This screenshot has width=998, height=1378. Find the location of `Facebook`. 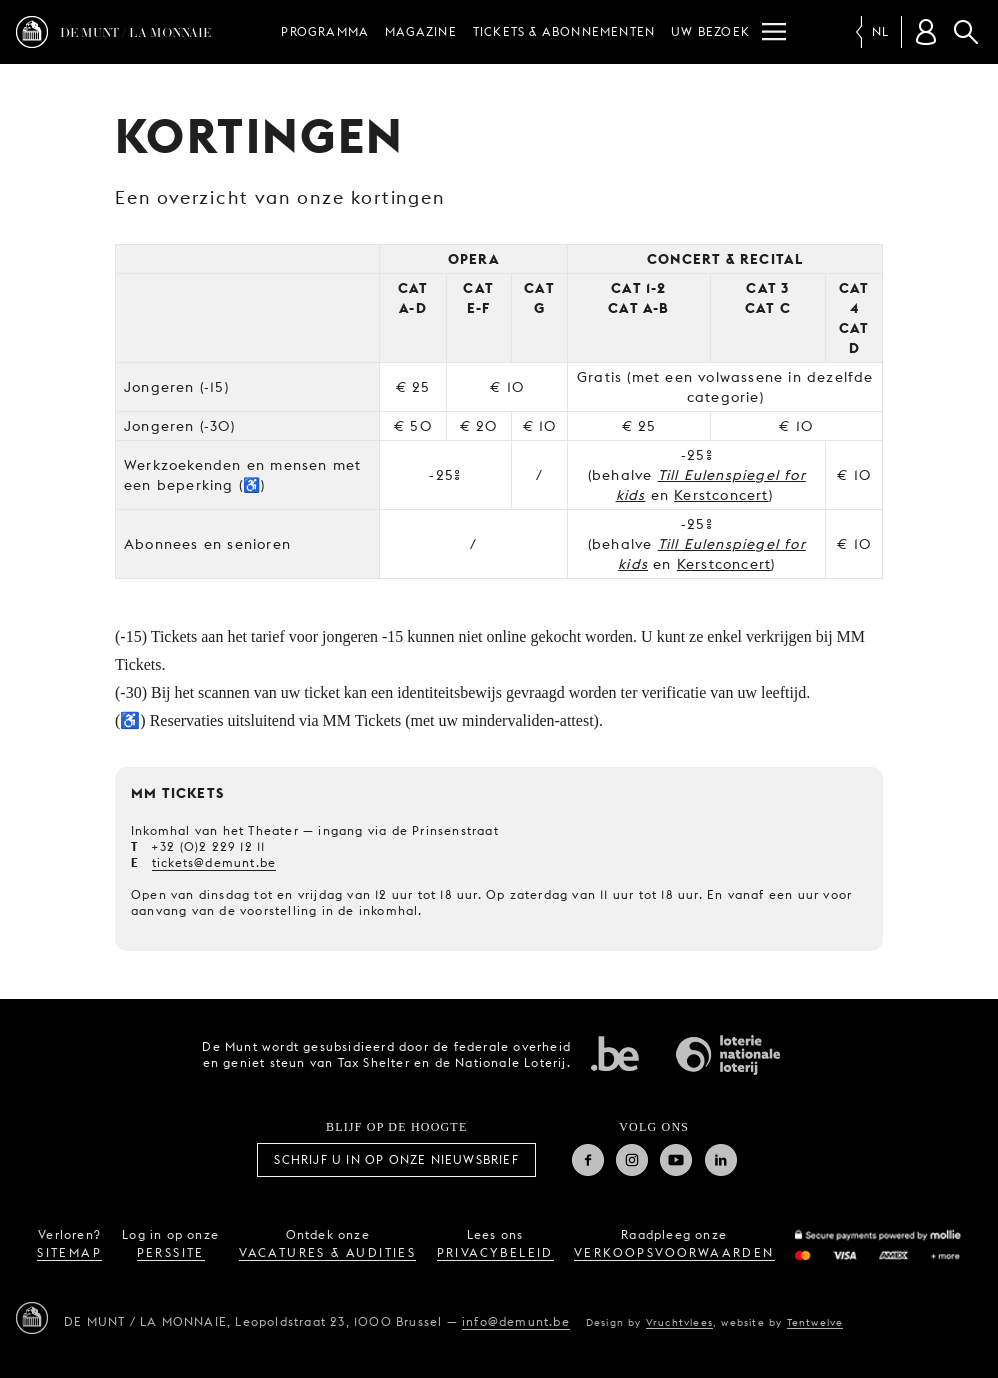

Facebook is located at coordinates (588, 1160).